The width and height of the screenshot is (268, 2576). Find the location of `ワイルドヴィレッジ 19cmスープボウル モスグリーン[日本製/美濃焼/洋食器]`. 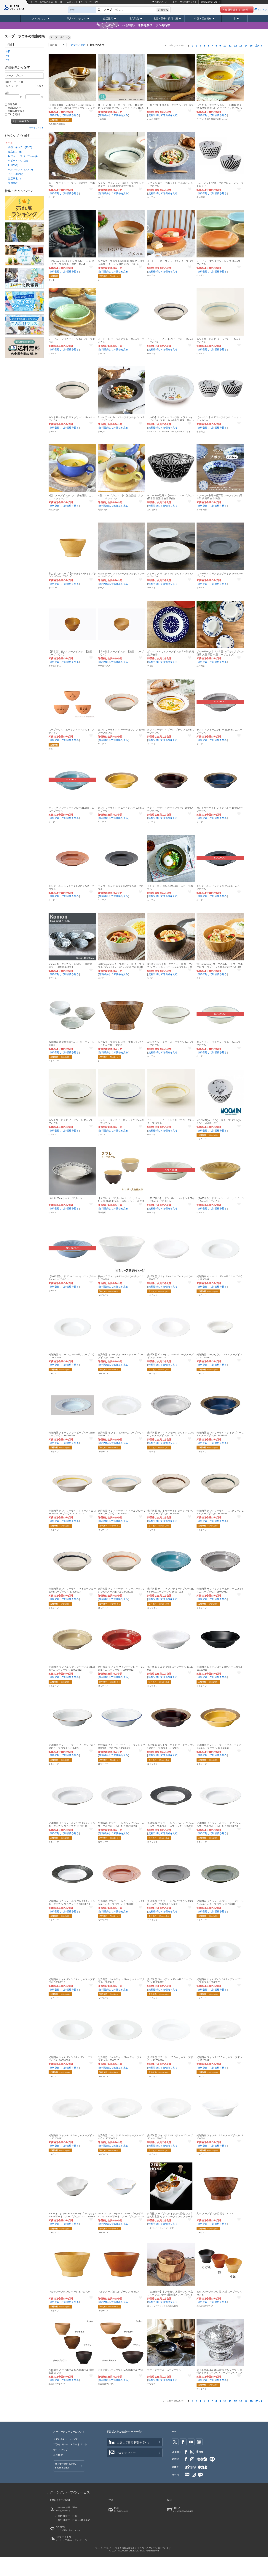

ワイルドヴィレッジ 19cmスープボウル モスグリーン[日本製/美濃焼/洋食器] is located at coordinates (121, 184).